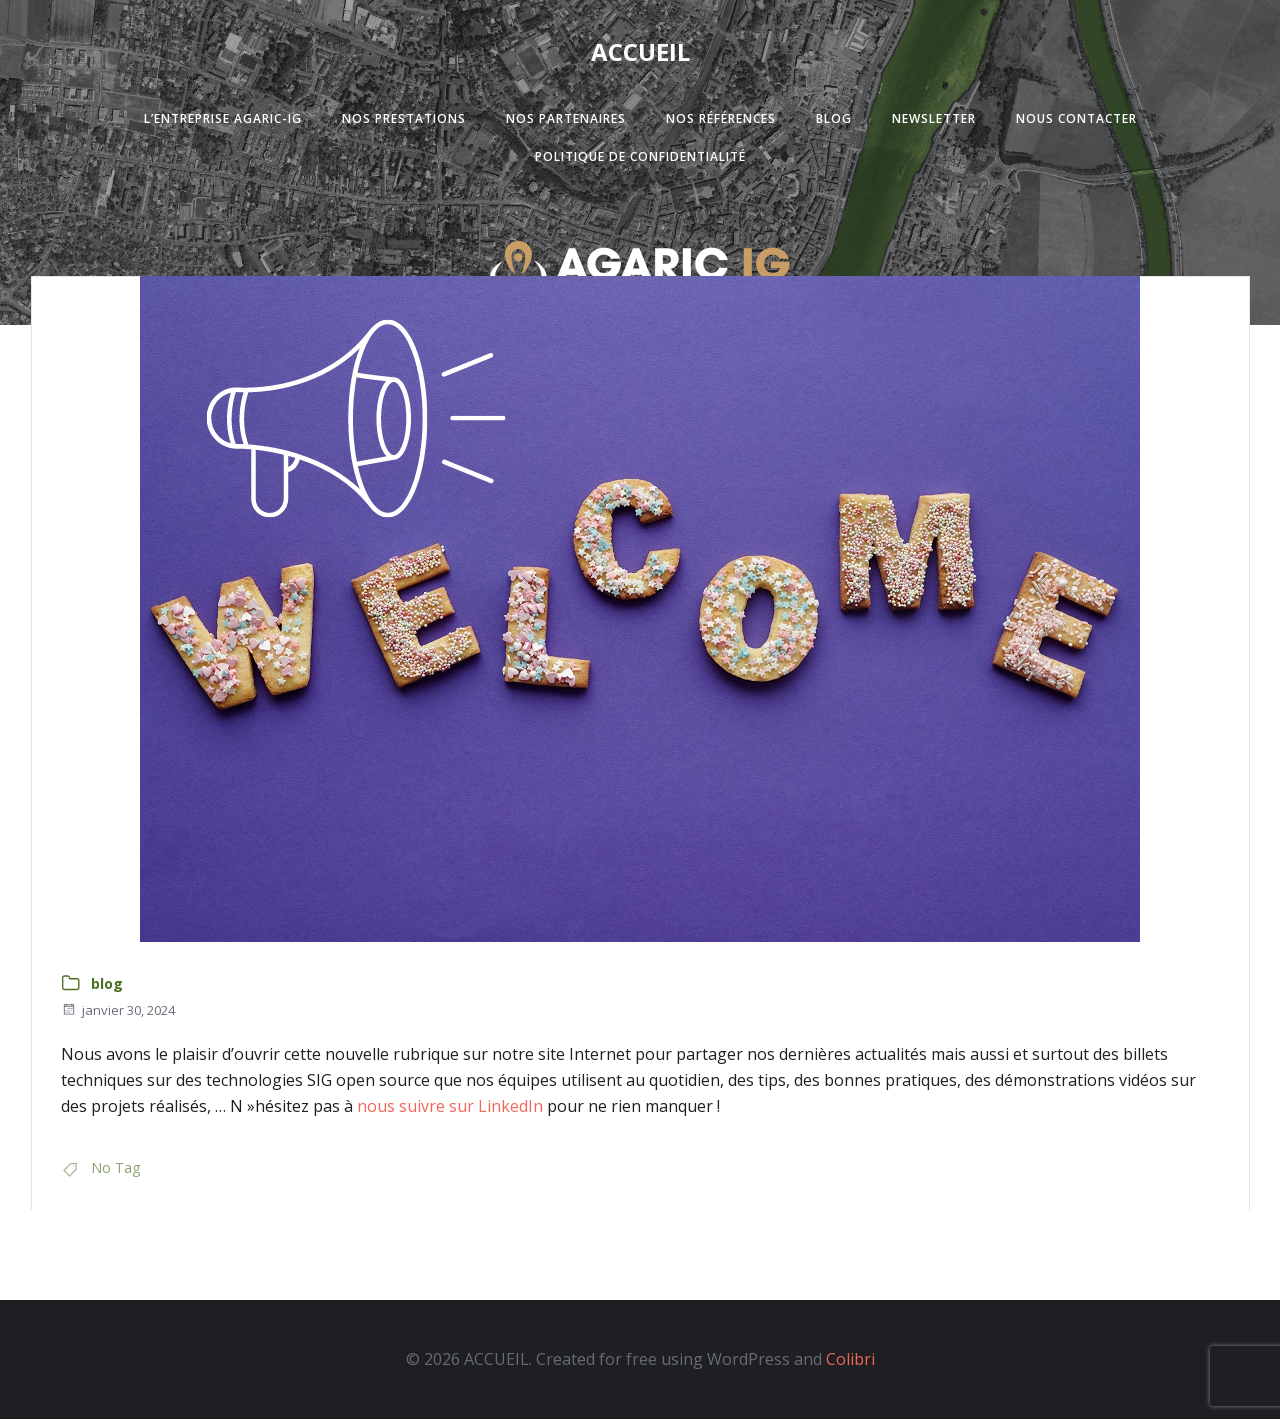 The image size is (1280, 1420). What do you see at coordinates (834, 119) in the screenshot?
I see `Blog` at bounding box center [834, 119].